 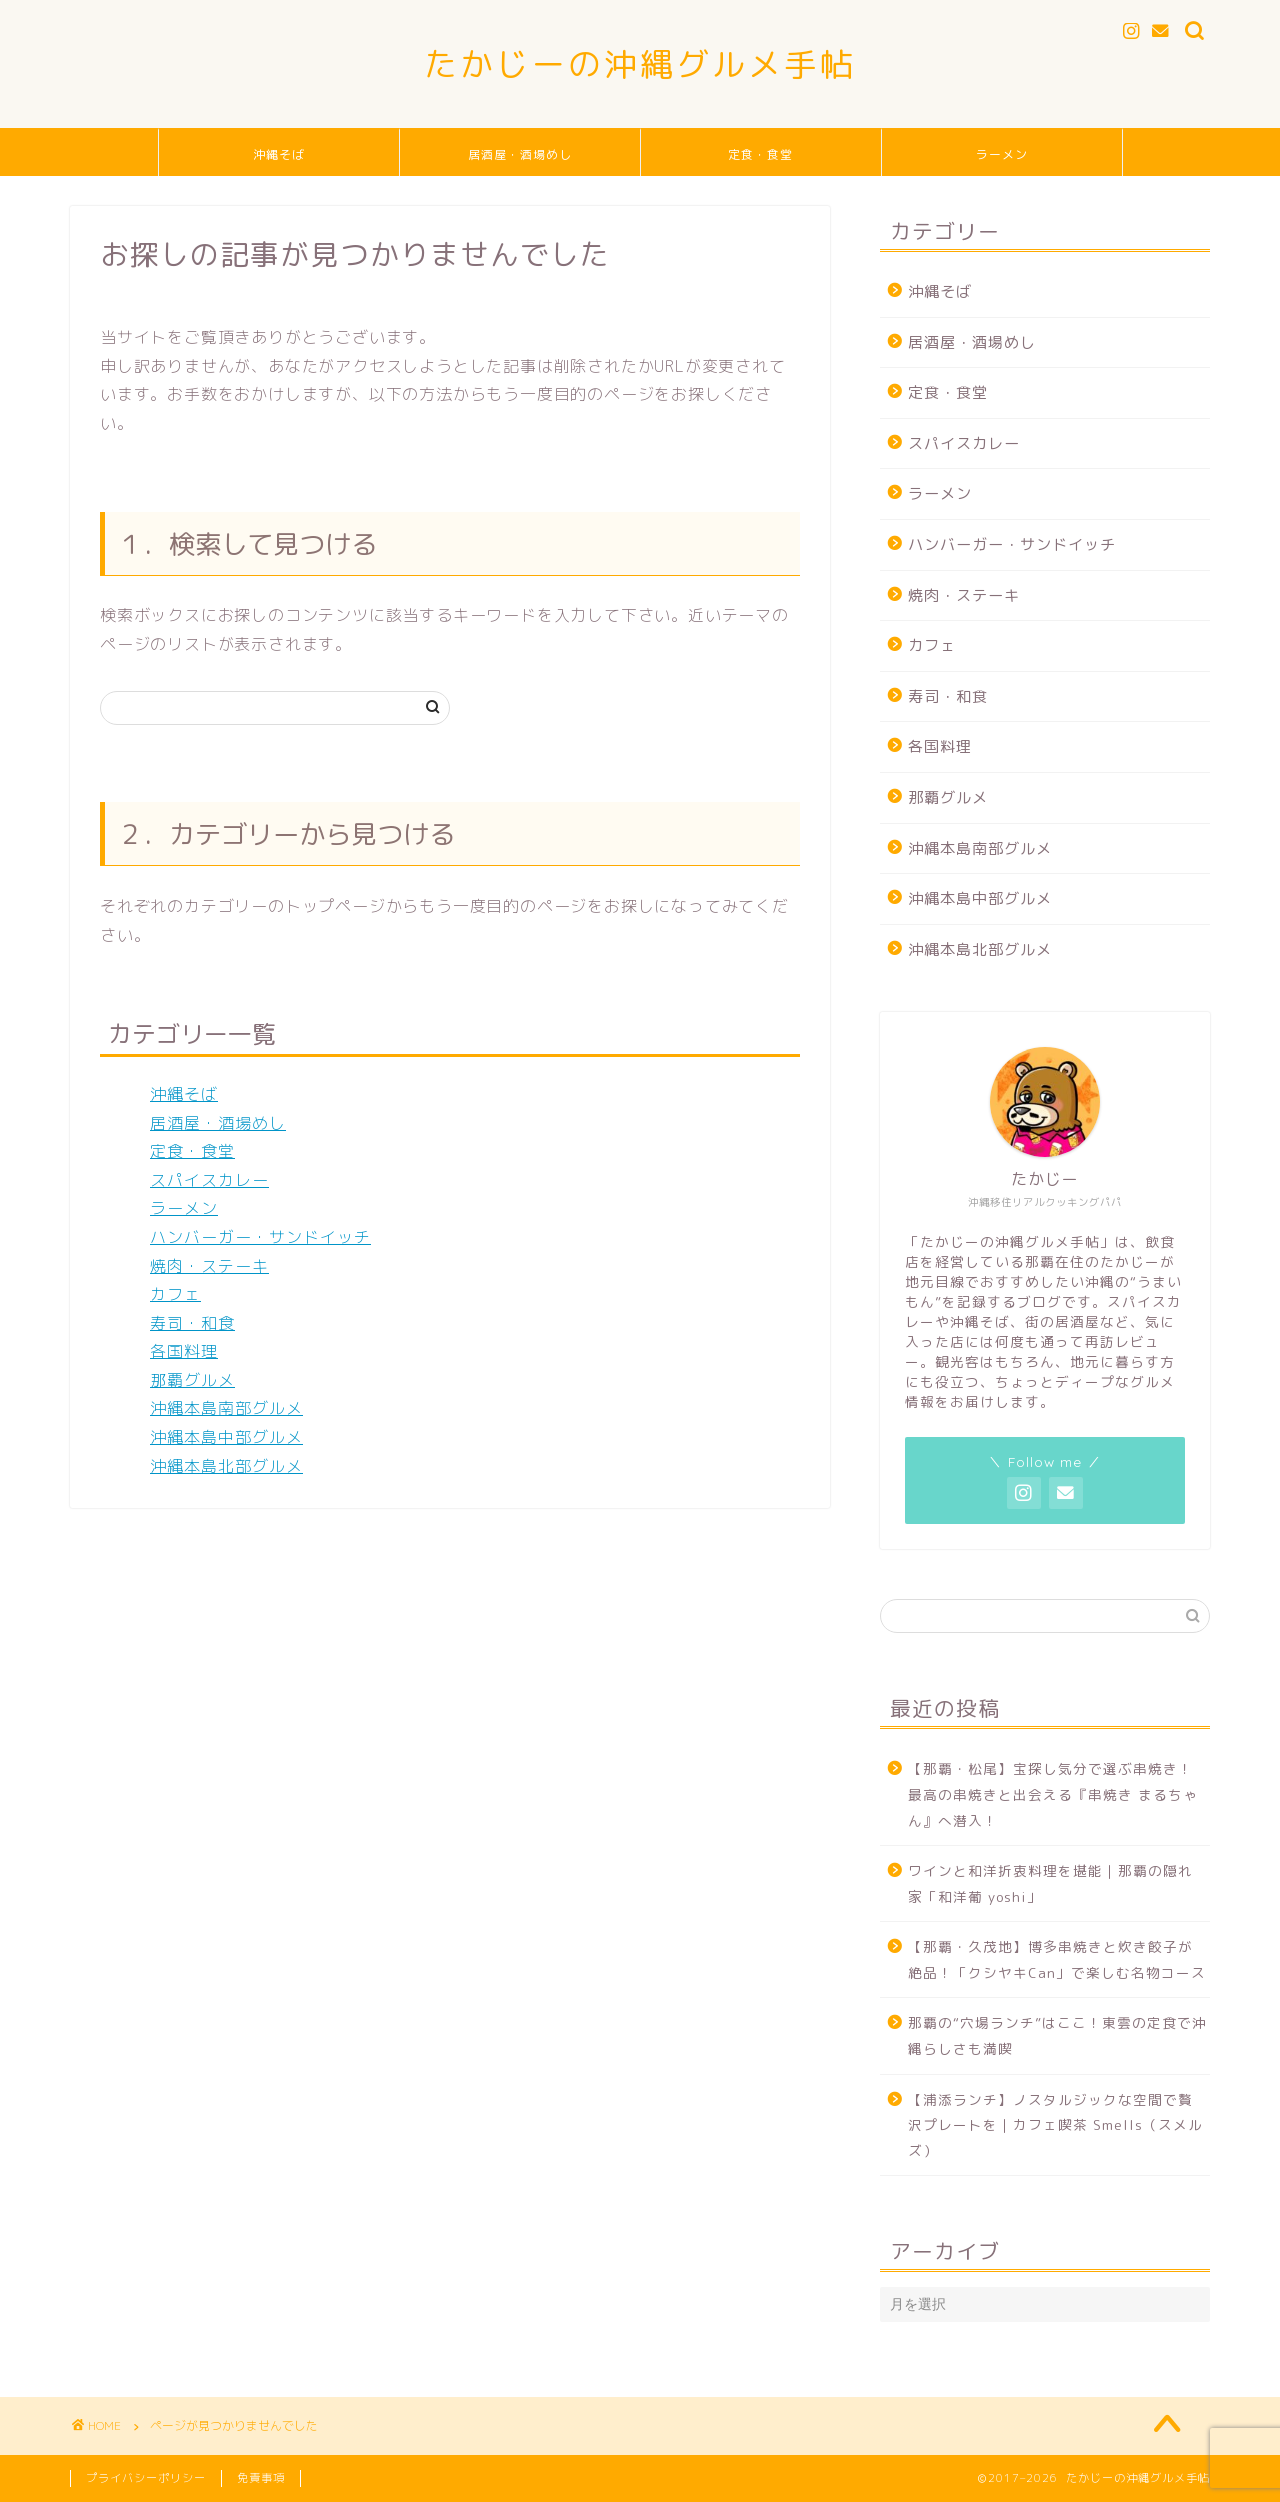 What do you see at coordinates (226, 1408) in the screenshot?
I see `沖縄本島南部グルメ` at bounding box center [226, 1408].